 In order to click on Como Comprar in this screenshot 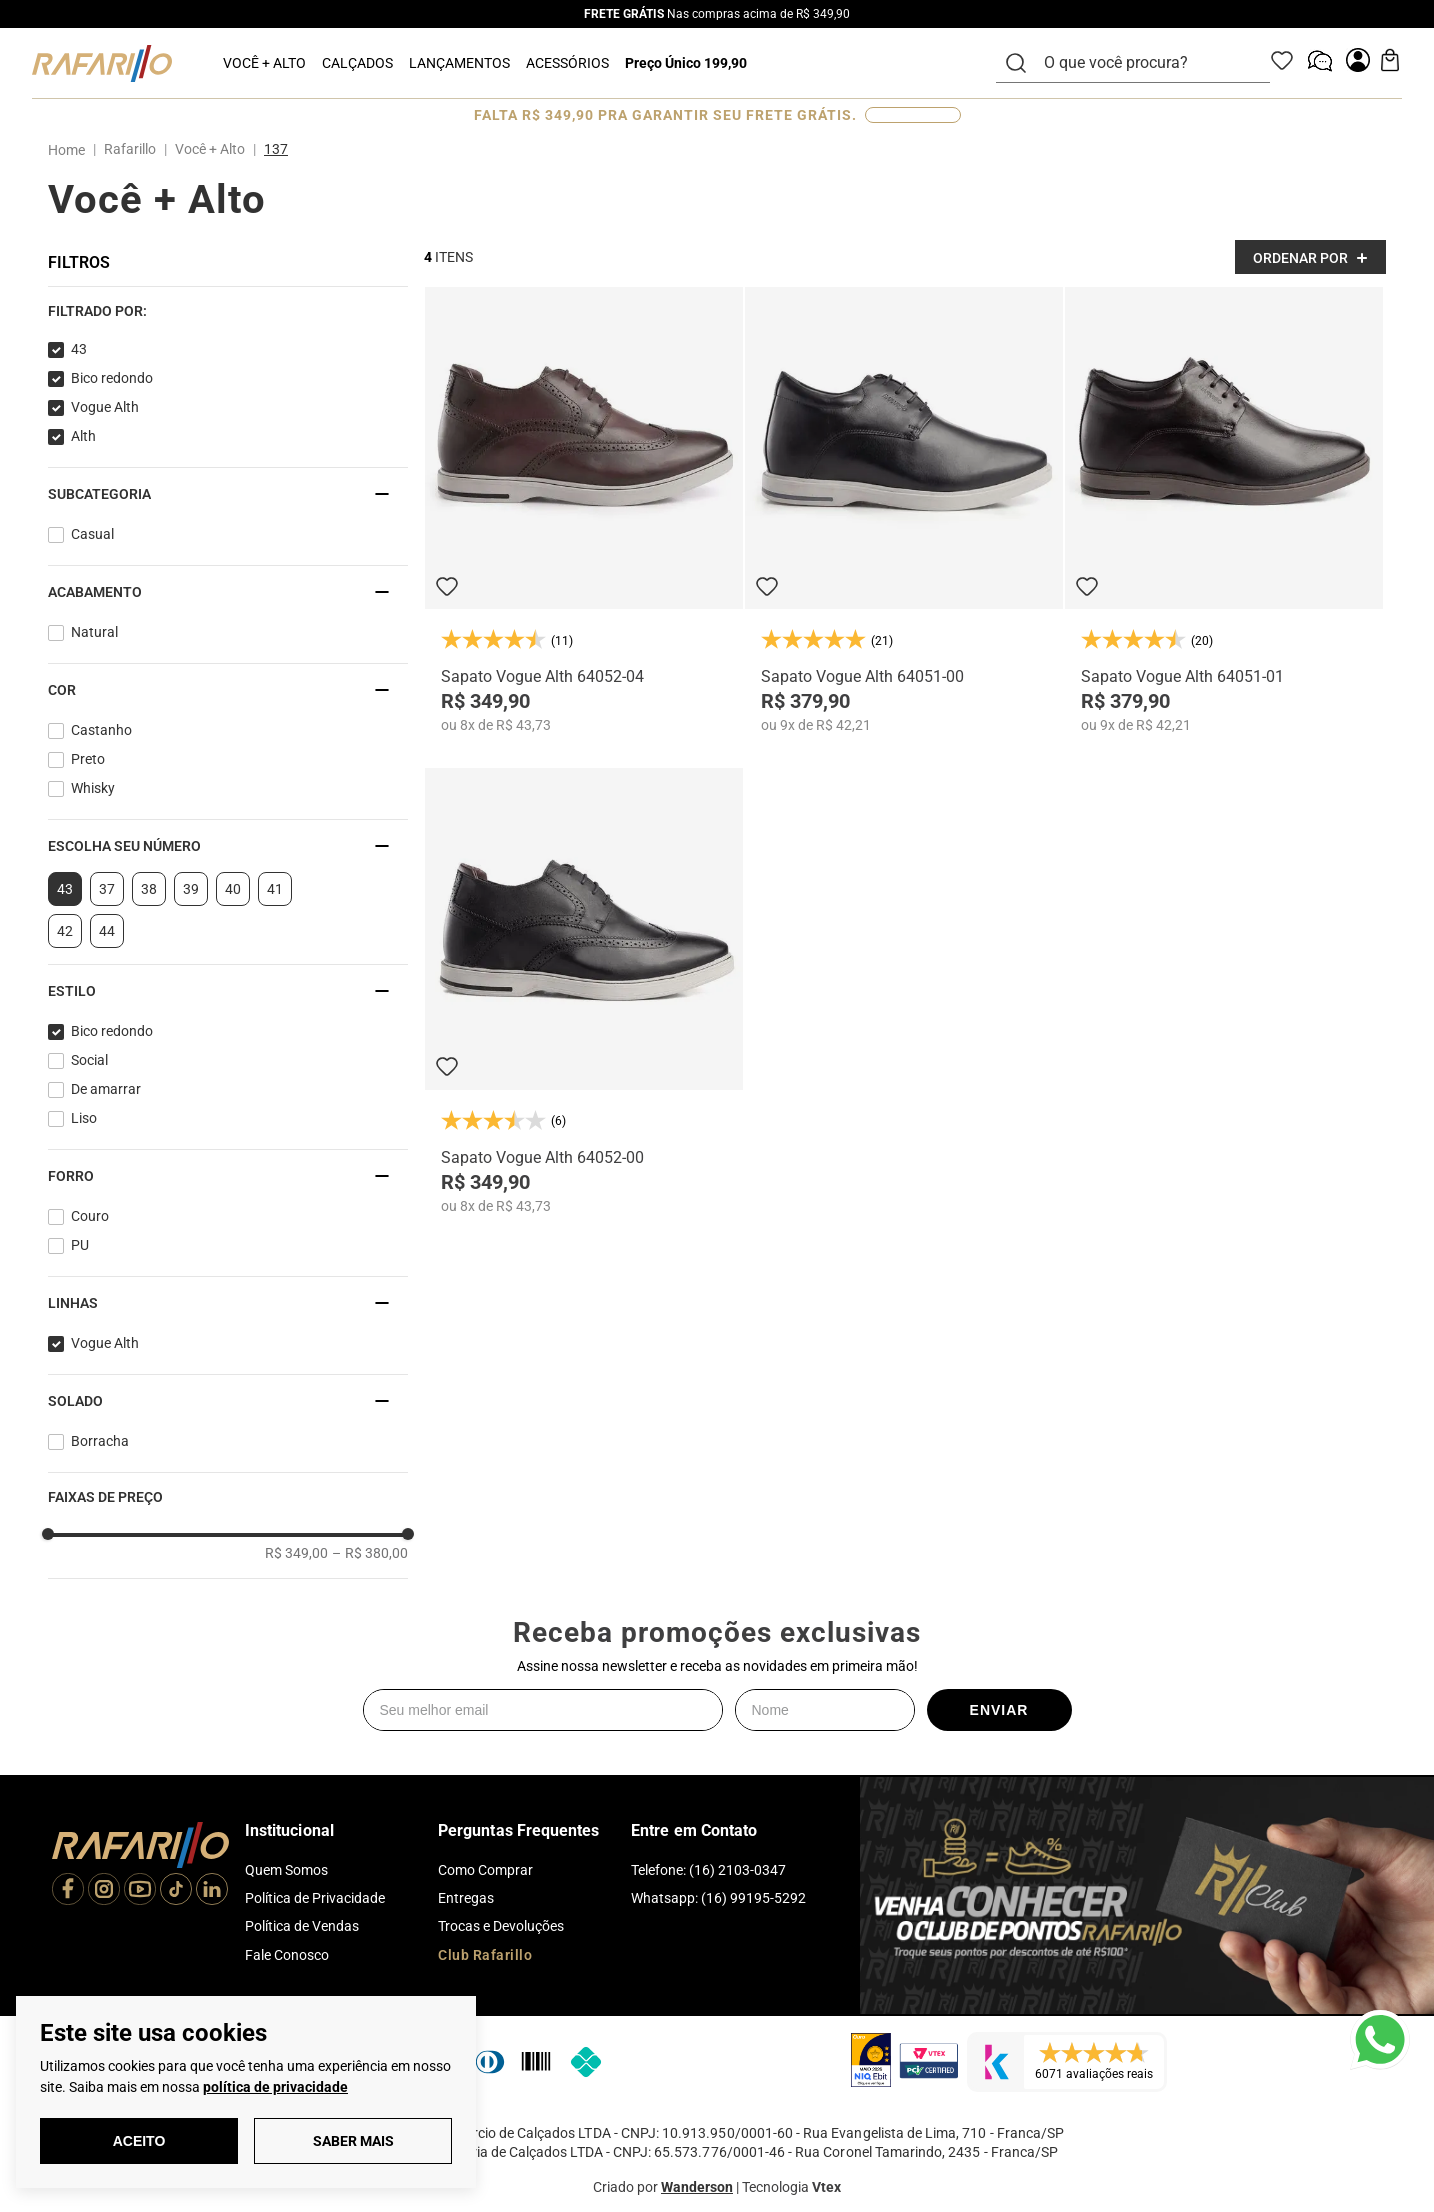, I will do `click(485, 1870)`.